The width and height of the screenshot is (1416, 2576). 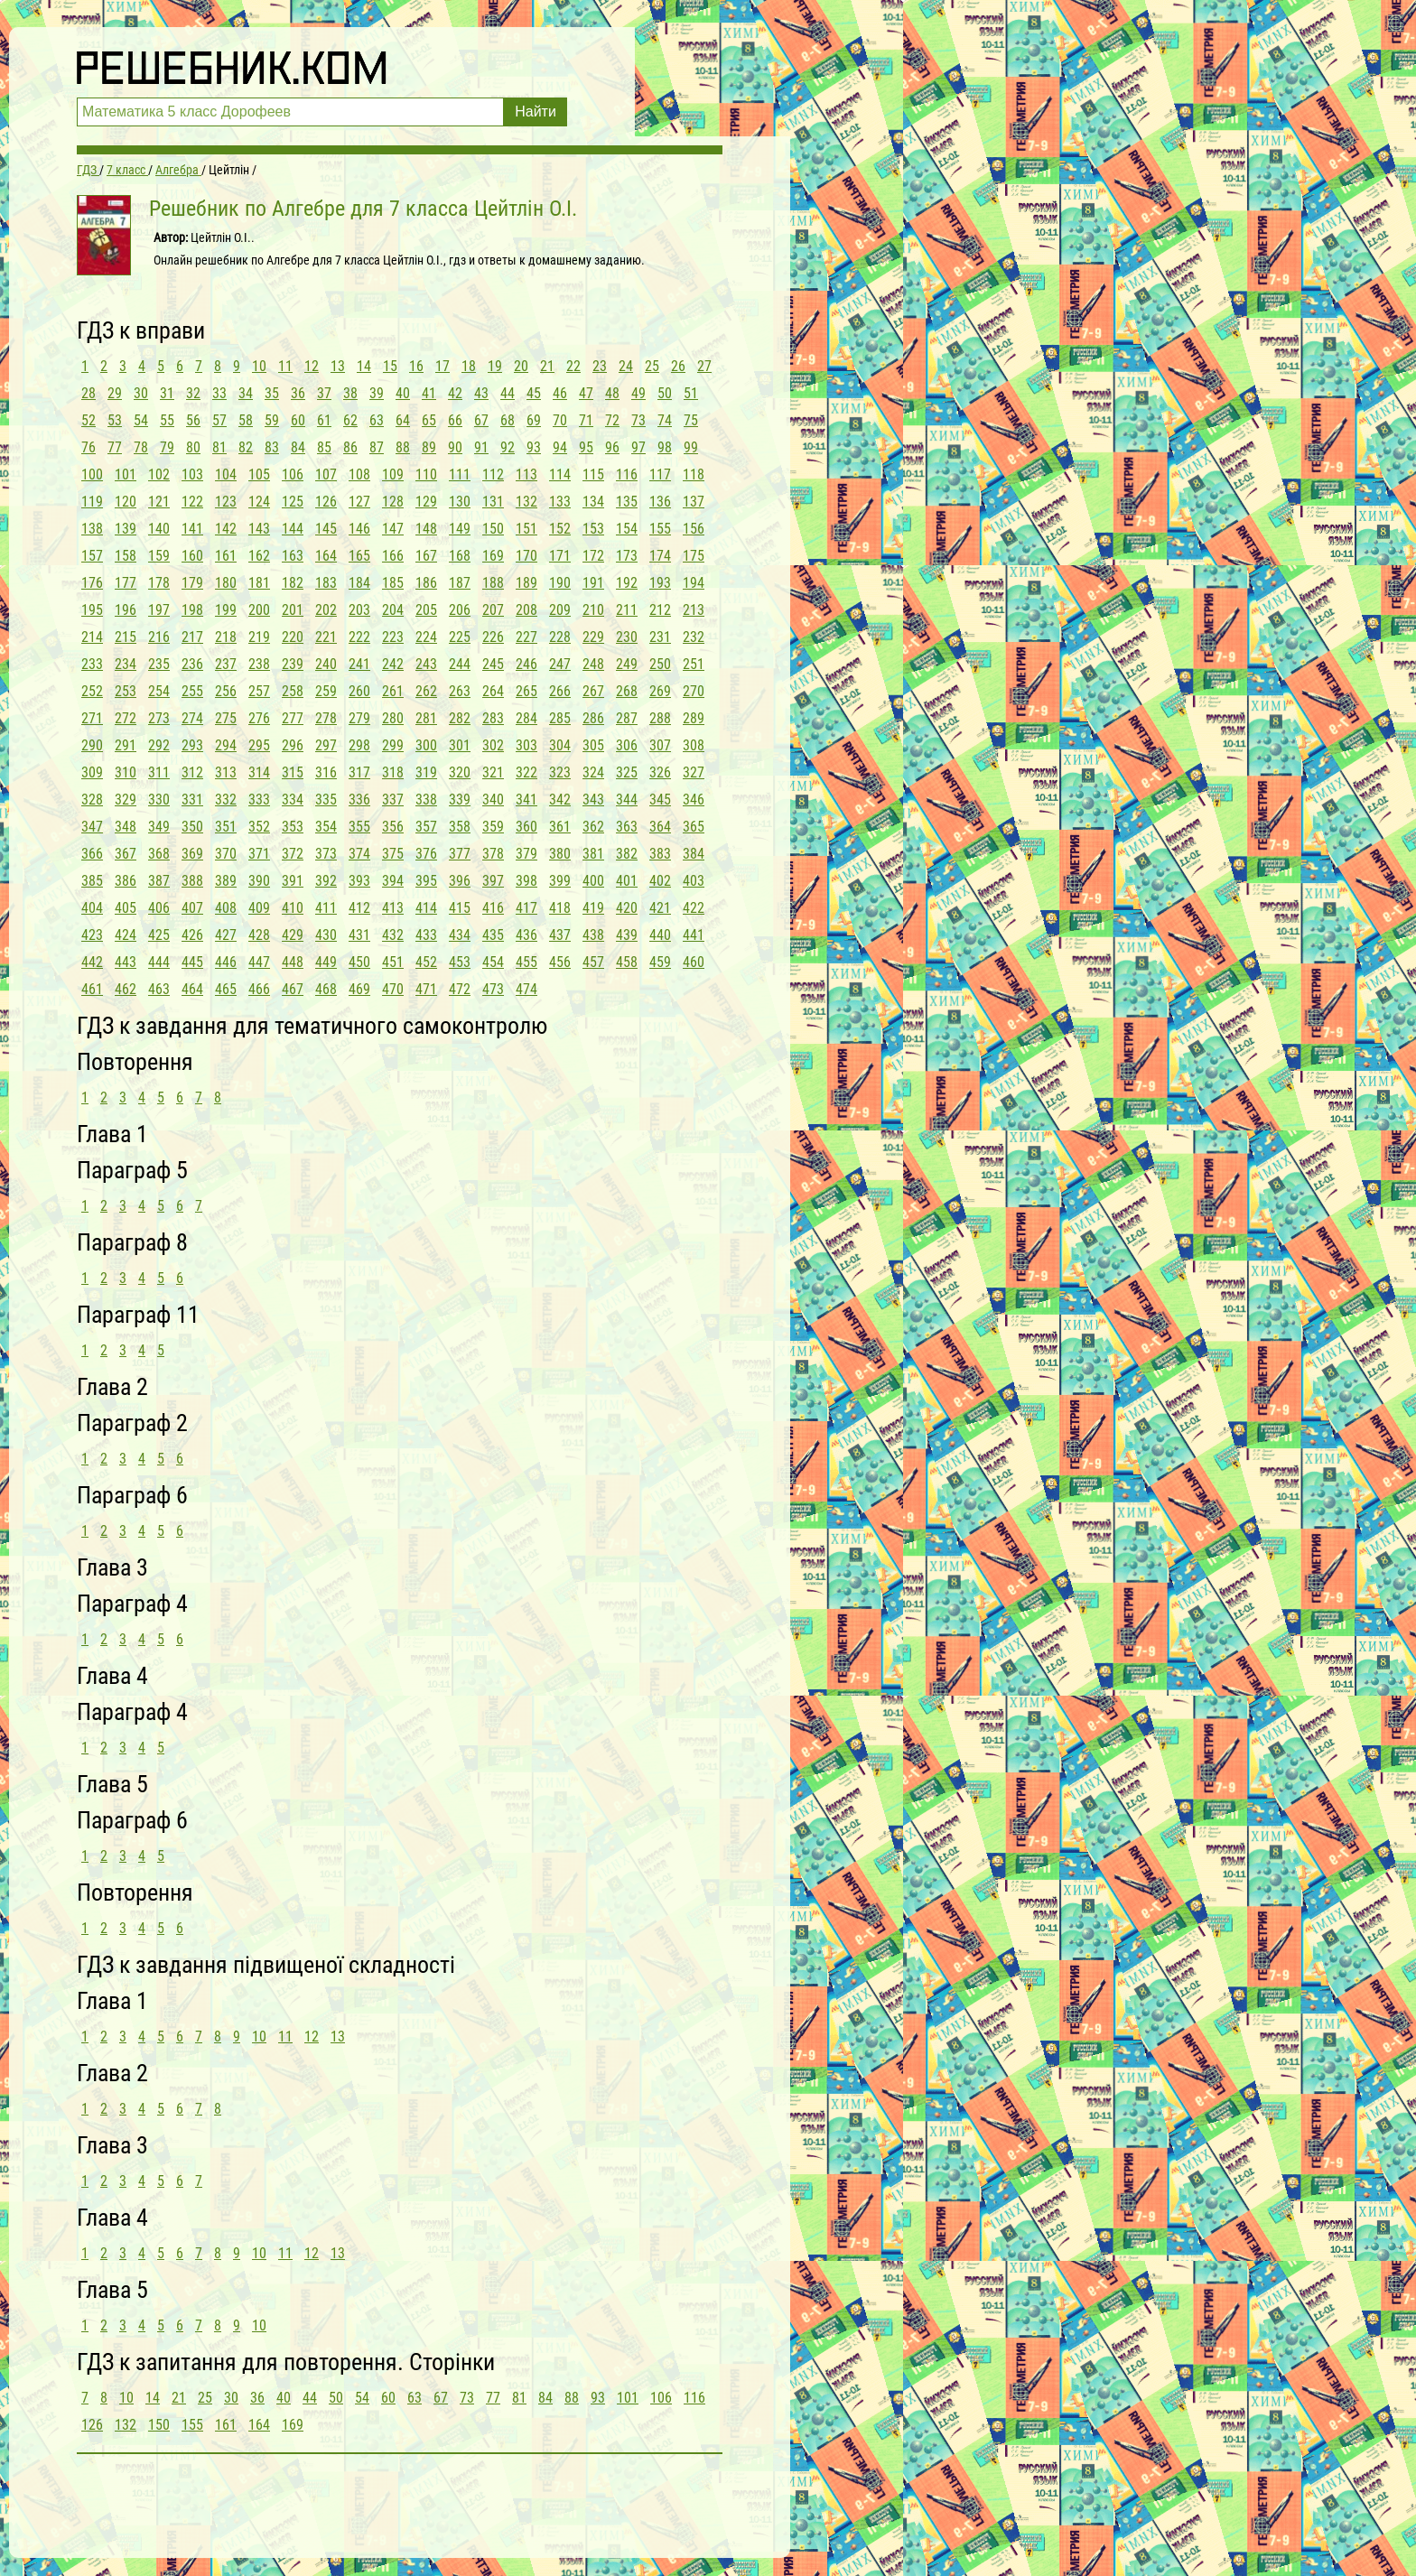 I want to click on 258, so click(x=292, y=691).